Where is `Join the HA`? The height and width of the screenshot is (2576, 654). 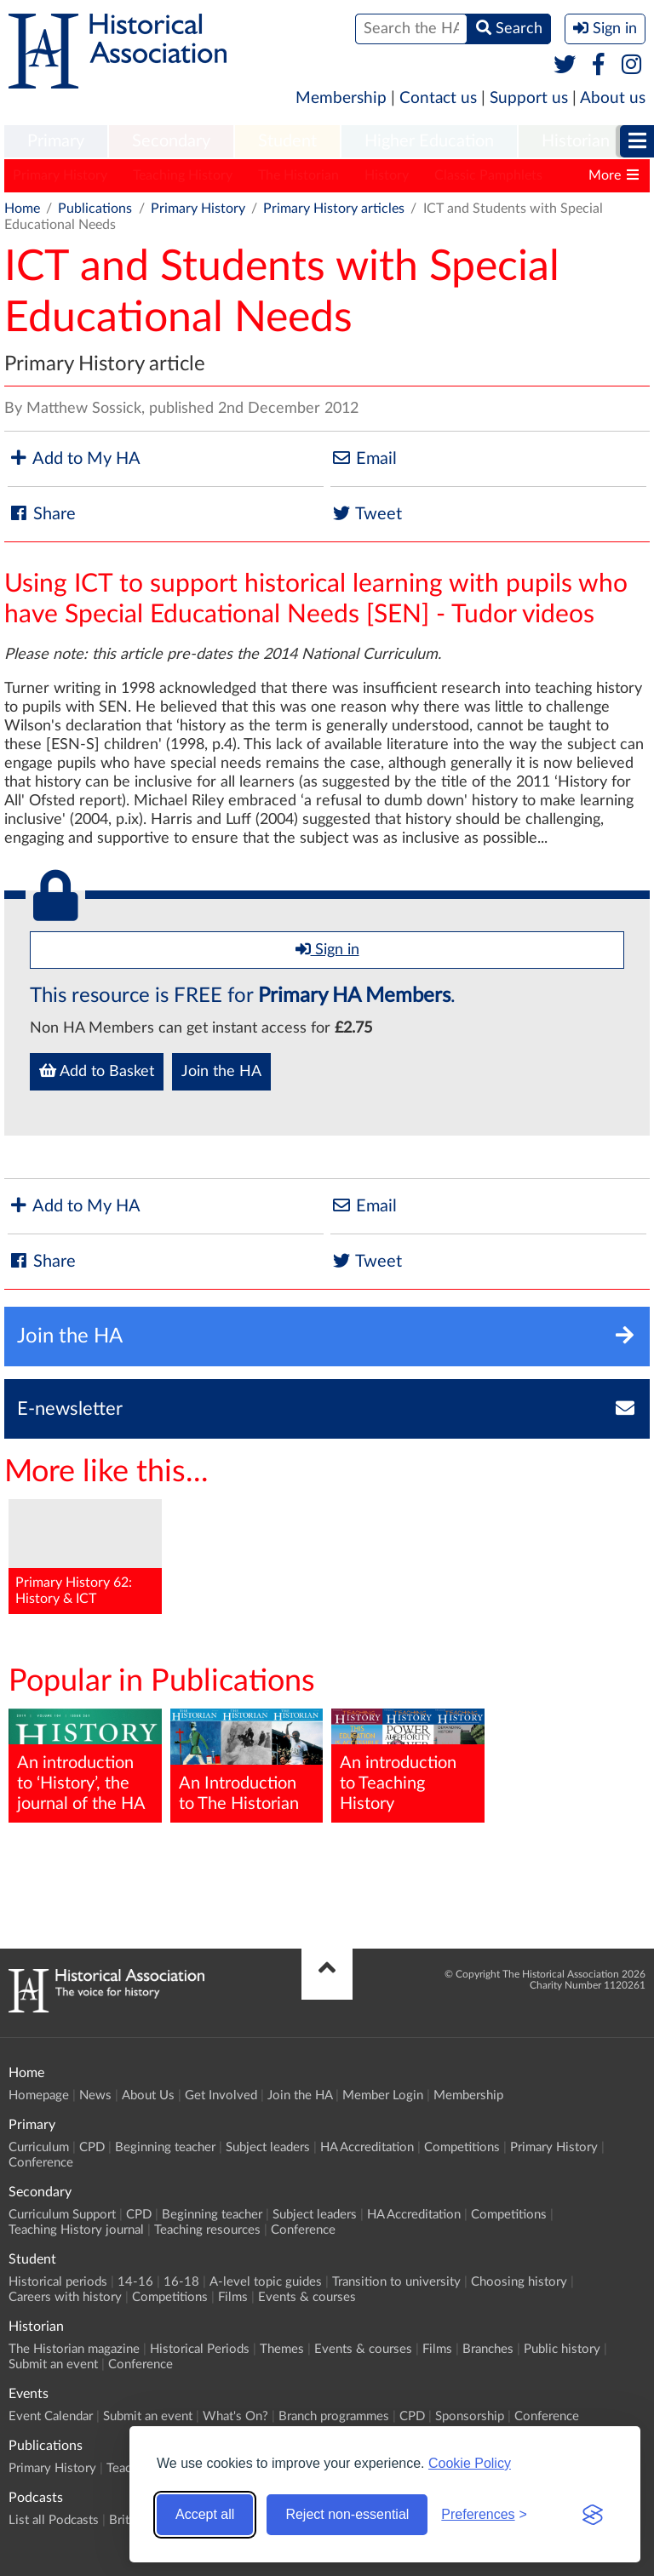
Join the HA is located at coordinates (221, 1071).